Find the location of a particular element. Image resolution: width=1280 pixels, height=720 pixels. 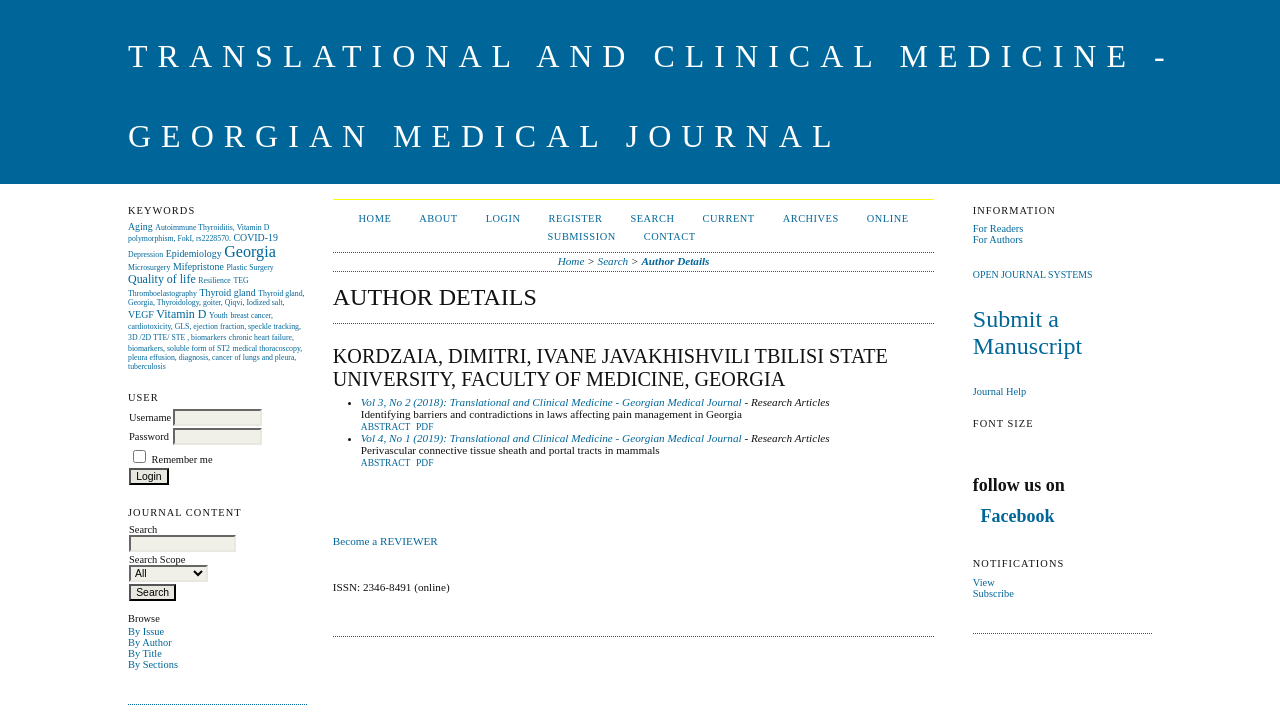

Open Journal Systems is located at coordinates (1033, 274).